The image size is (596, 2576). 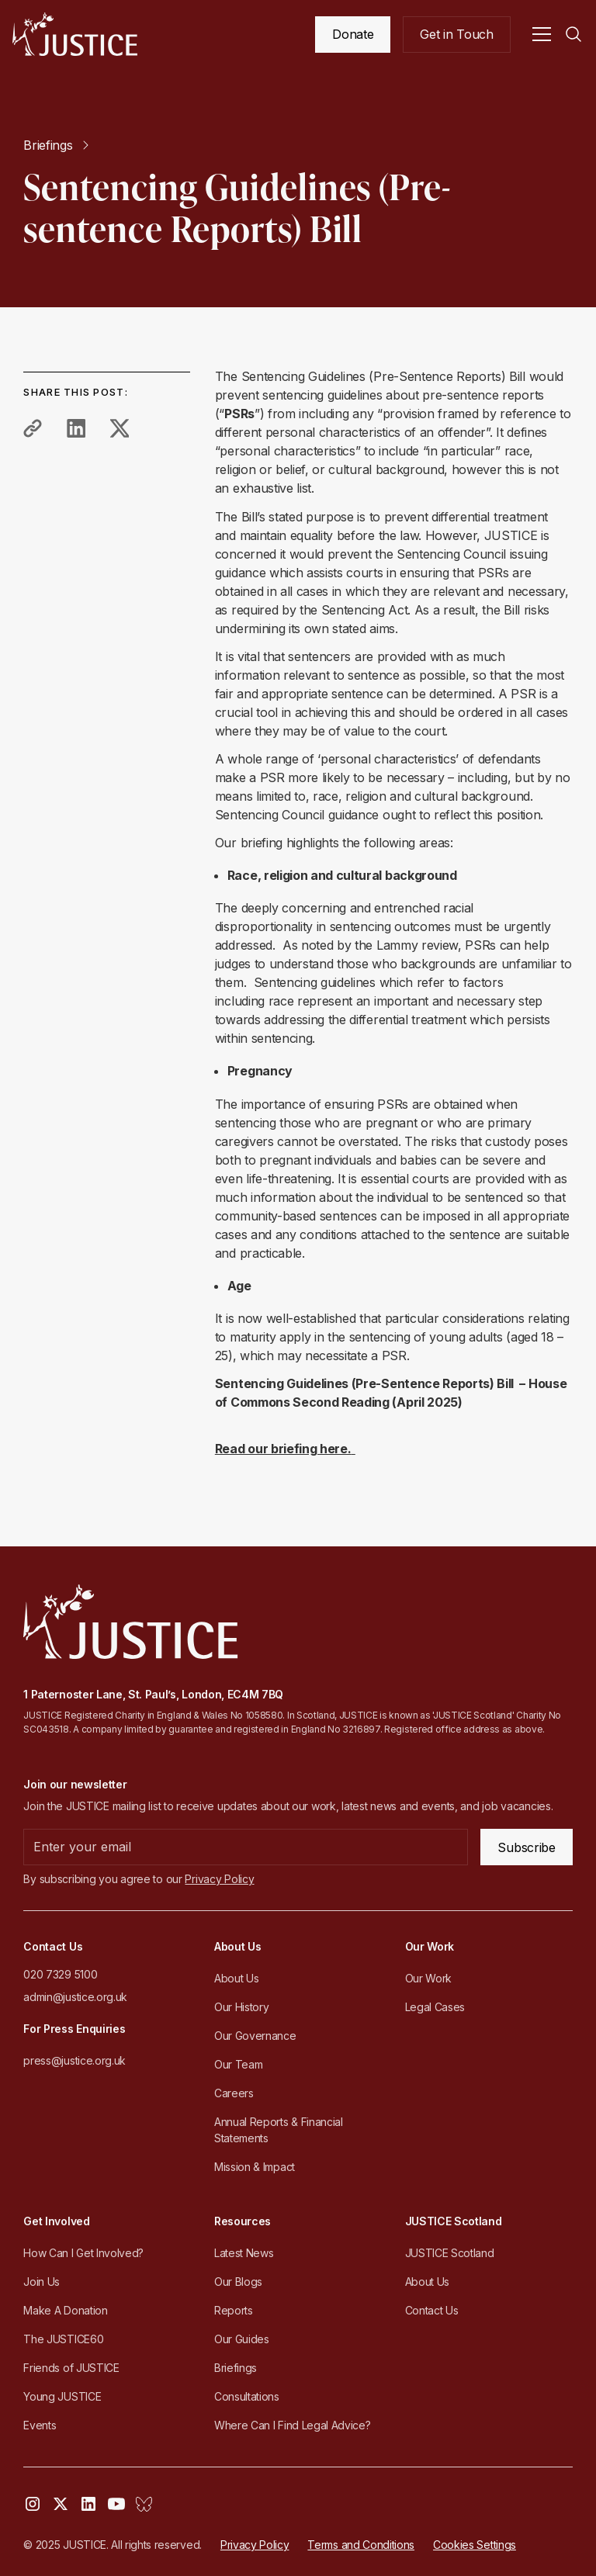 I want to click on [share to twitter], so click(x=119, y=428).